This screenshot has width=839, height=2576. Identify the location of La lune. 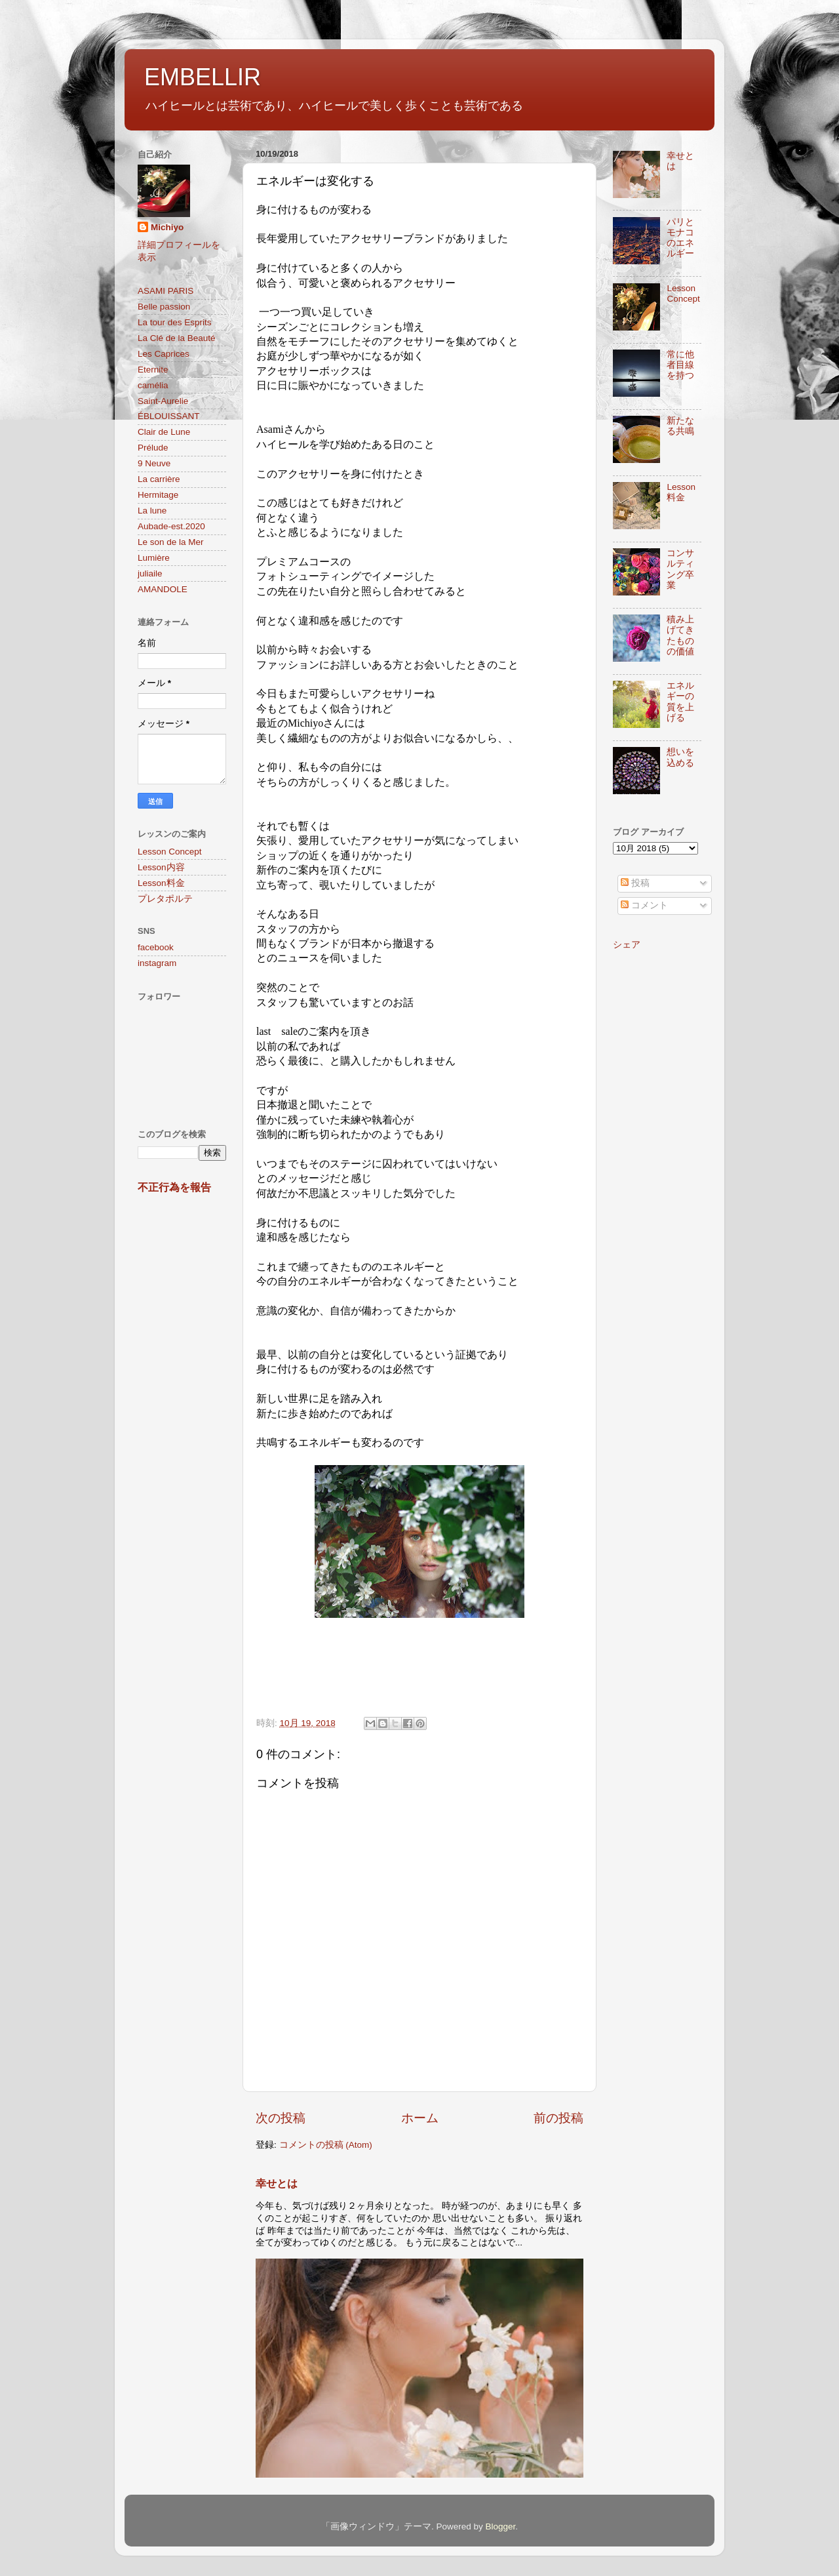
(152, 510).